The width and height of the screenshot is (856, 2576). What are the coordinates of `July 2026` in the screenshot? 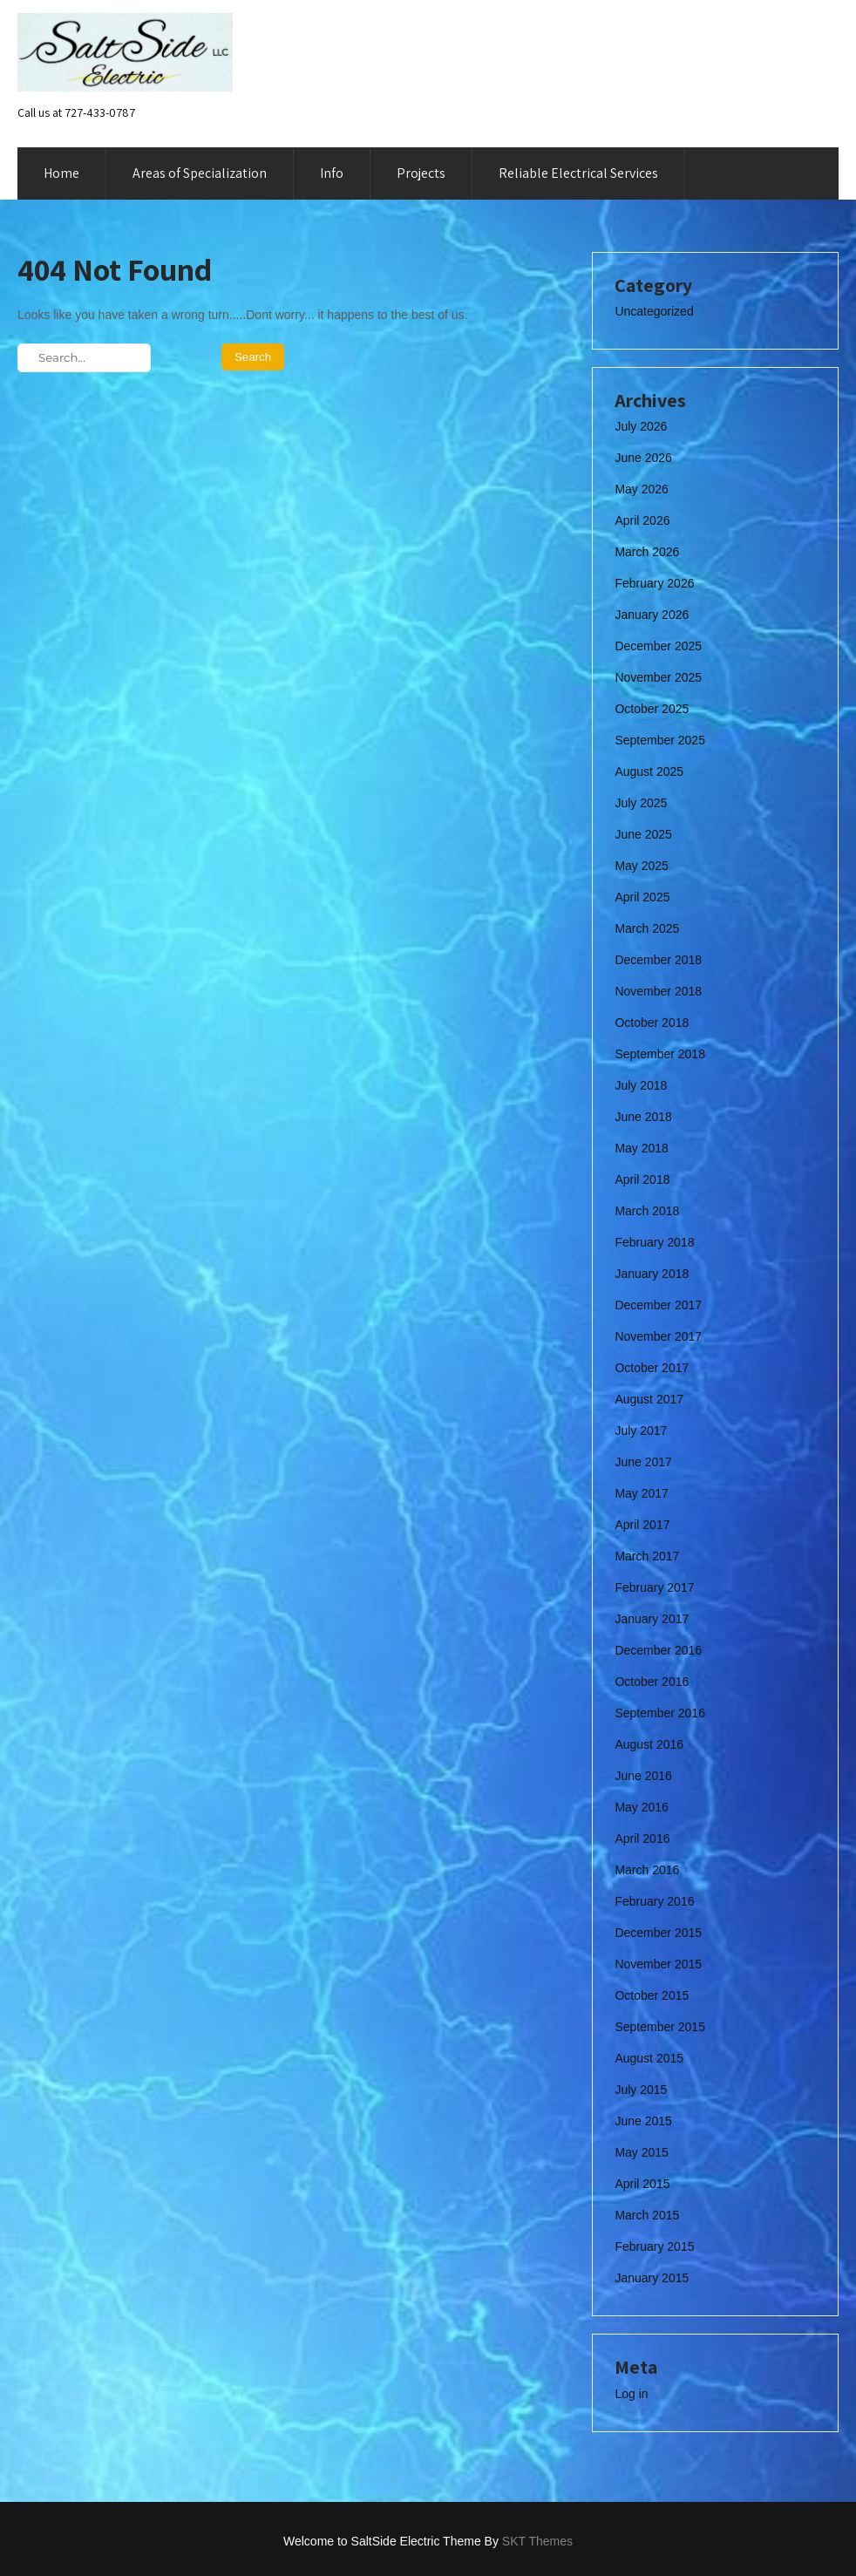 It's located at (641, 426).